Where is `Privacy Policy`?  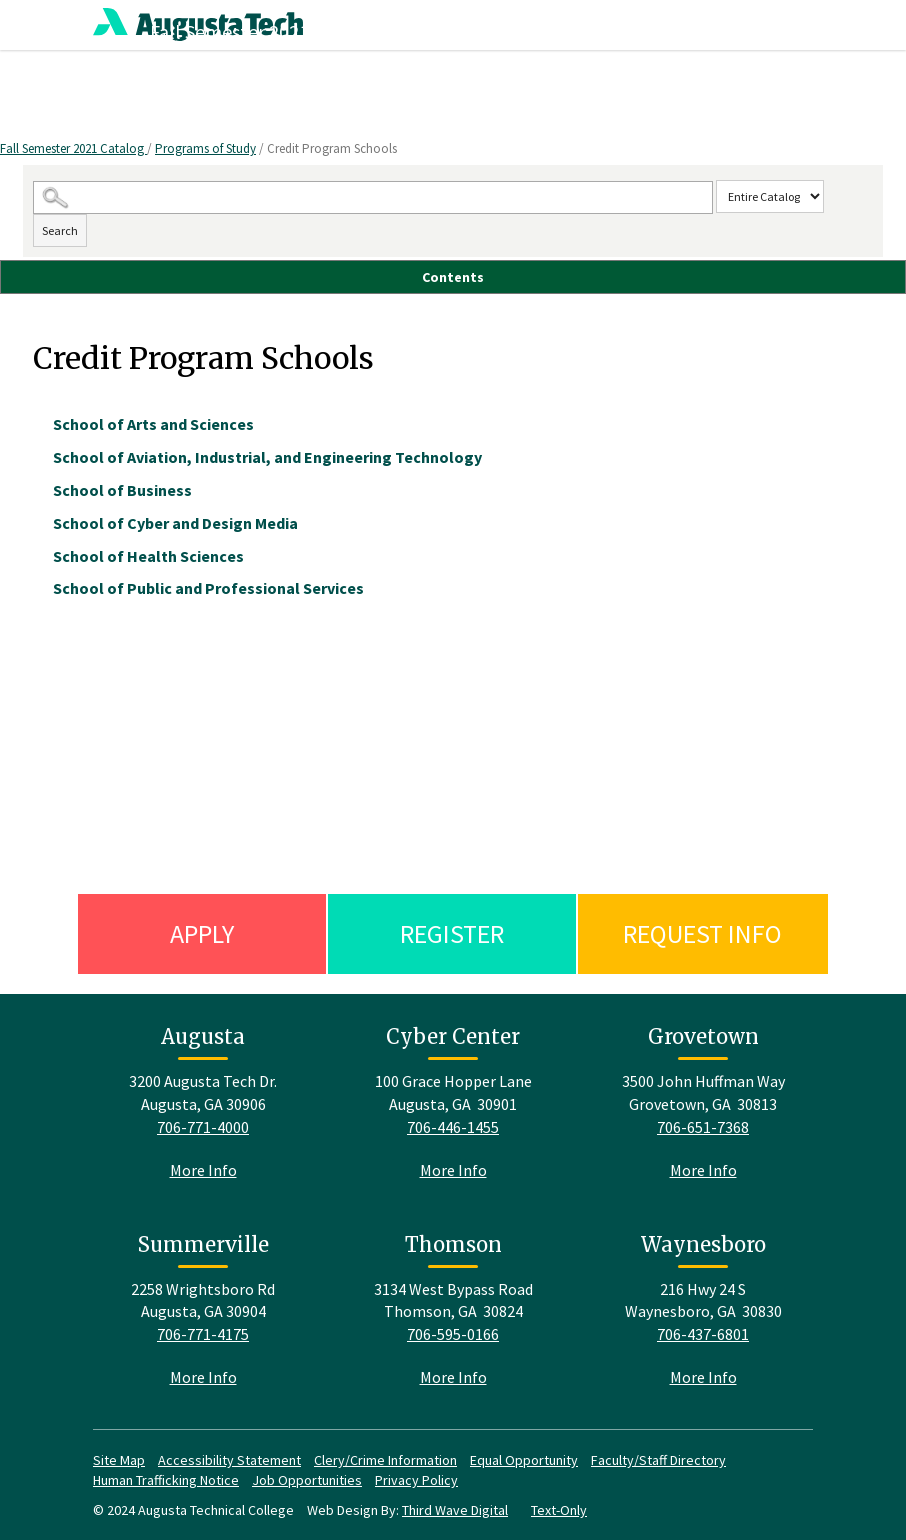 Privacy Policy is located at coordinates (416, 1480).